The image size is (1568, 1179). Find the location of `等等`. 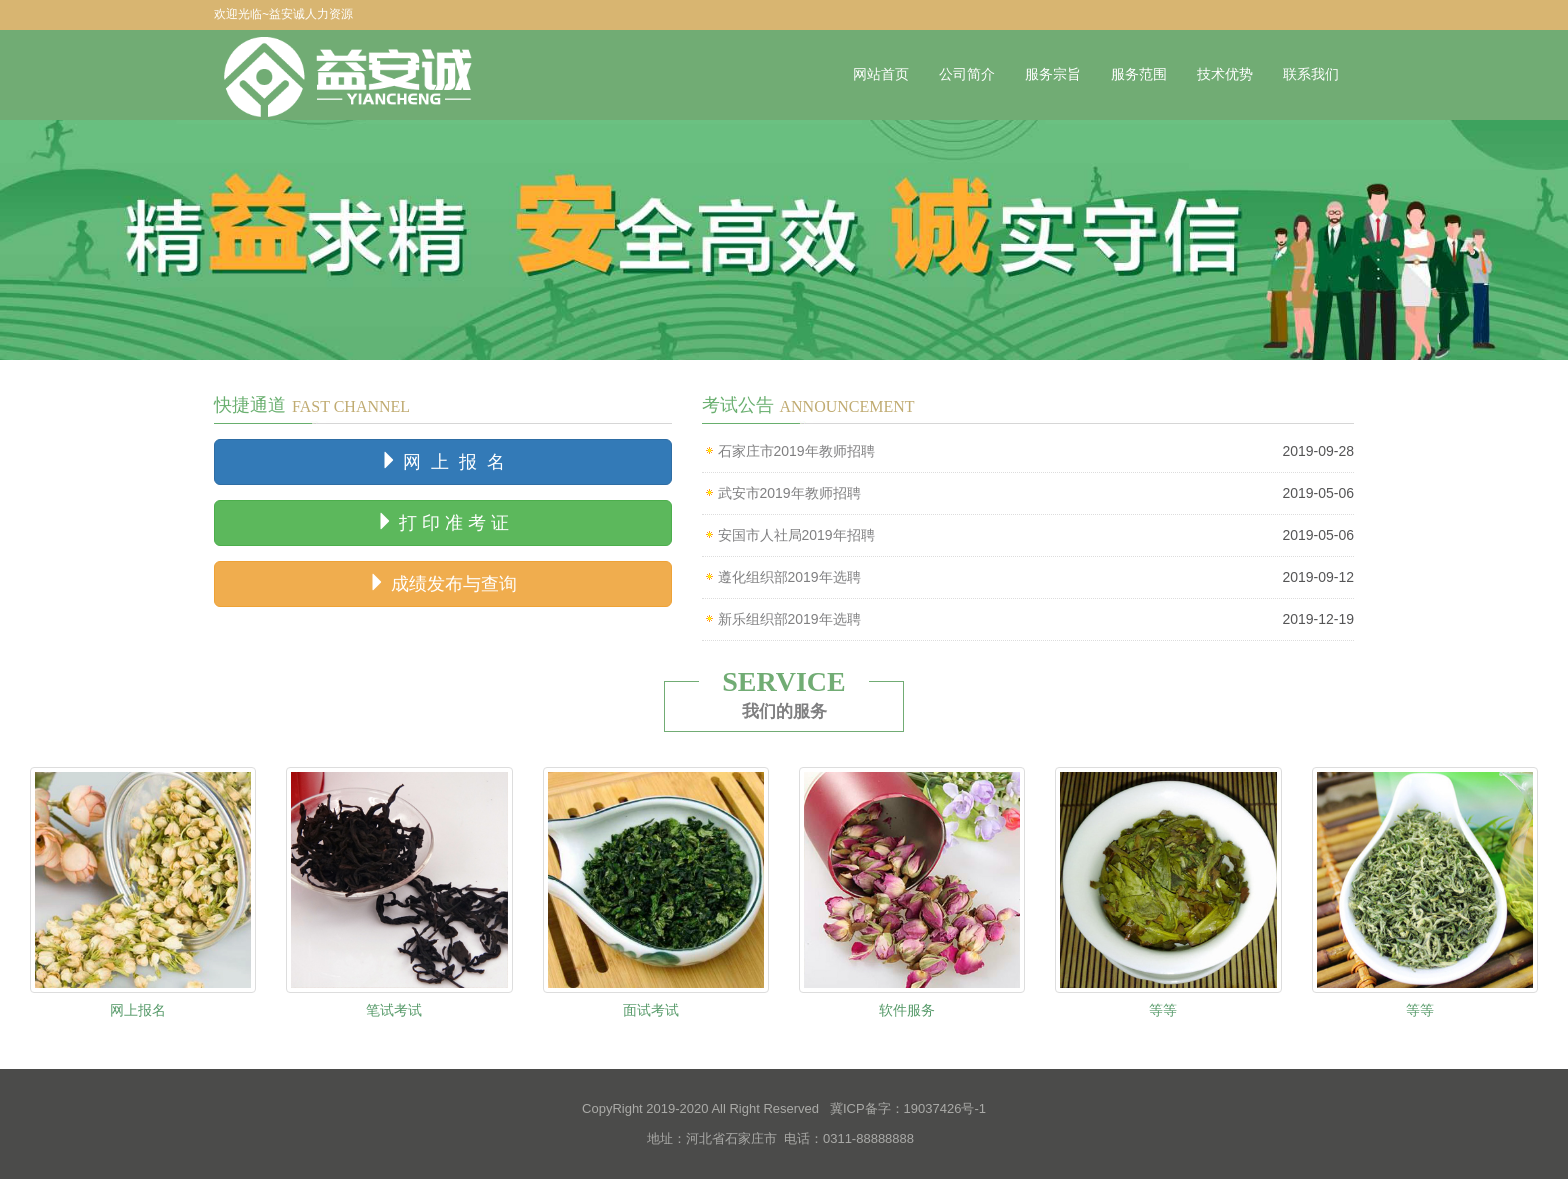

等等 is located at coordinates (1163, 1010).